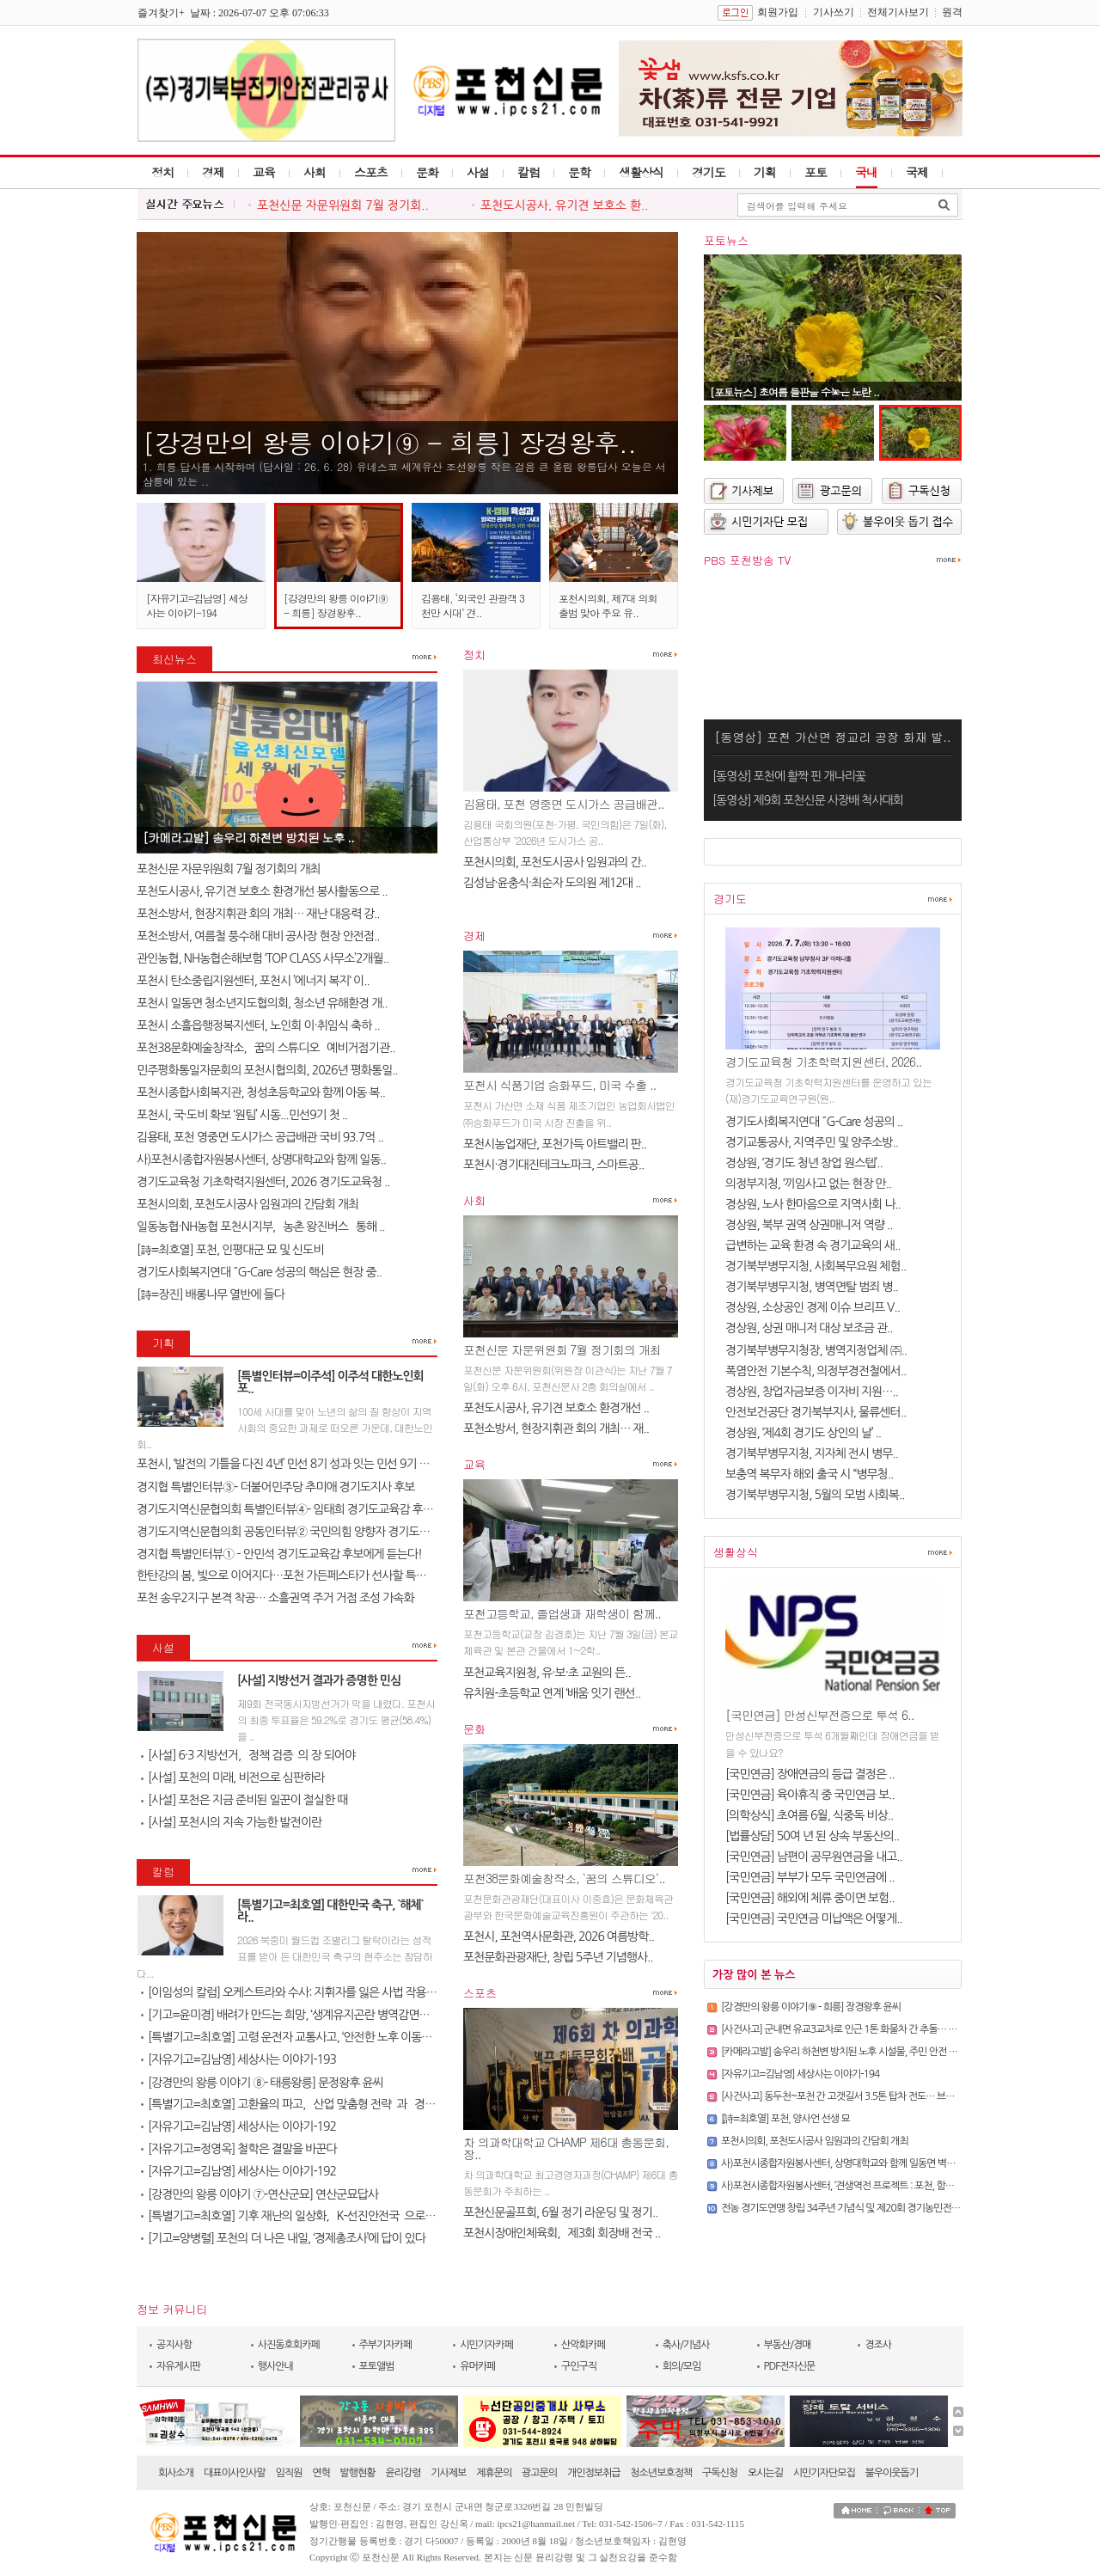  Describe the element at coordinates (815, 1412) in the screenshot. I see `안전보건공단 경기북부지사, 물류센터..` at that location.